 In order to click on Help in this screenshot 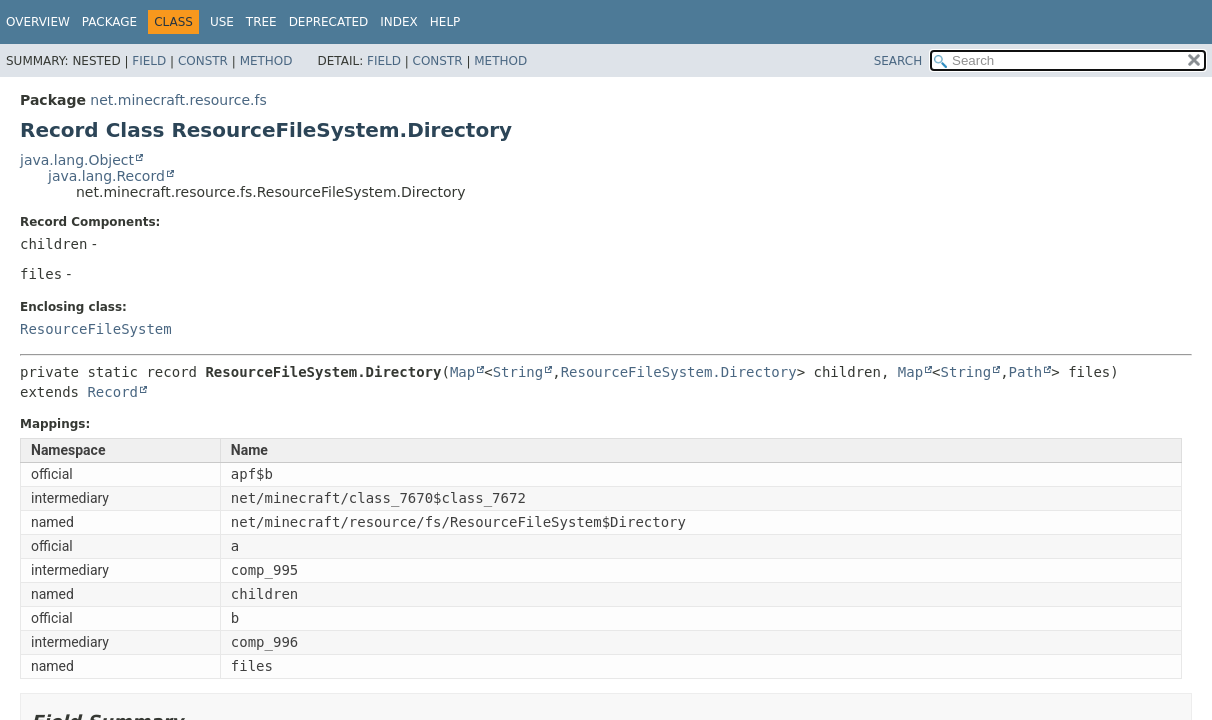, I will do `click(445, 22)`.